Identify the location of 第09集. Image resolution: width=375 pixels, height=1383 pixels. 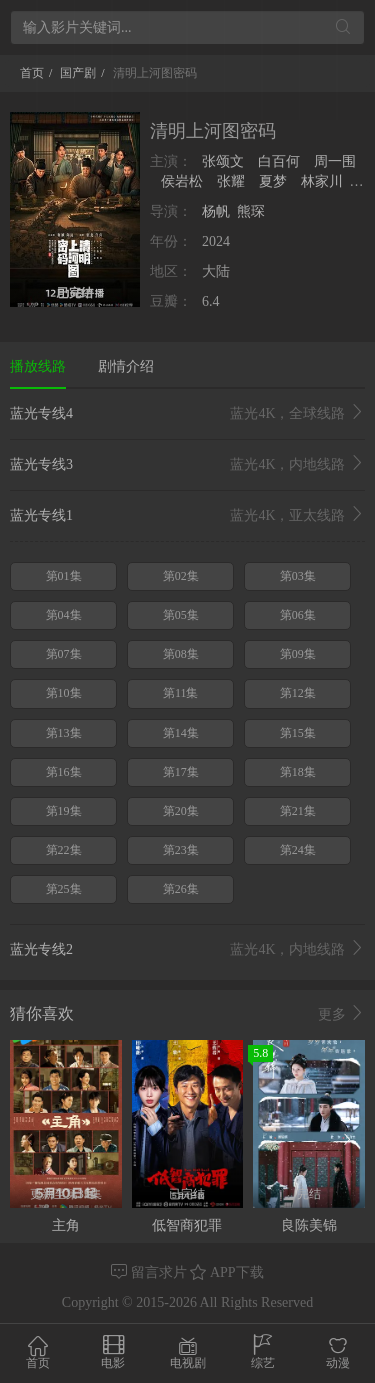
(298, 654).